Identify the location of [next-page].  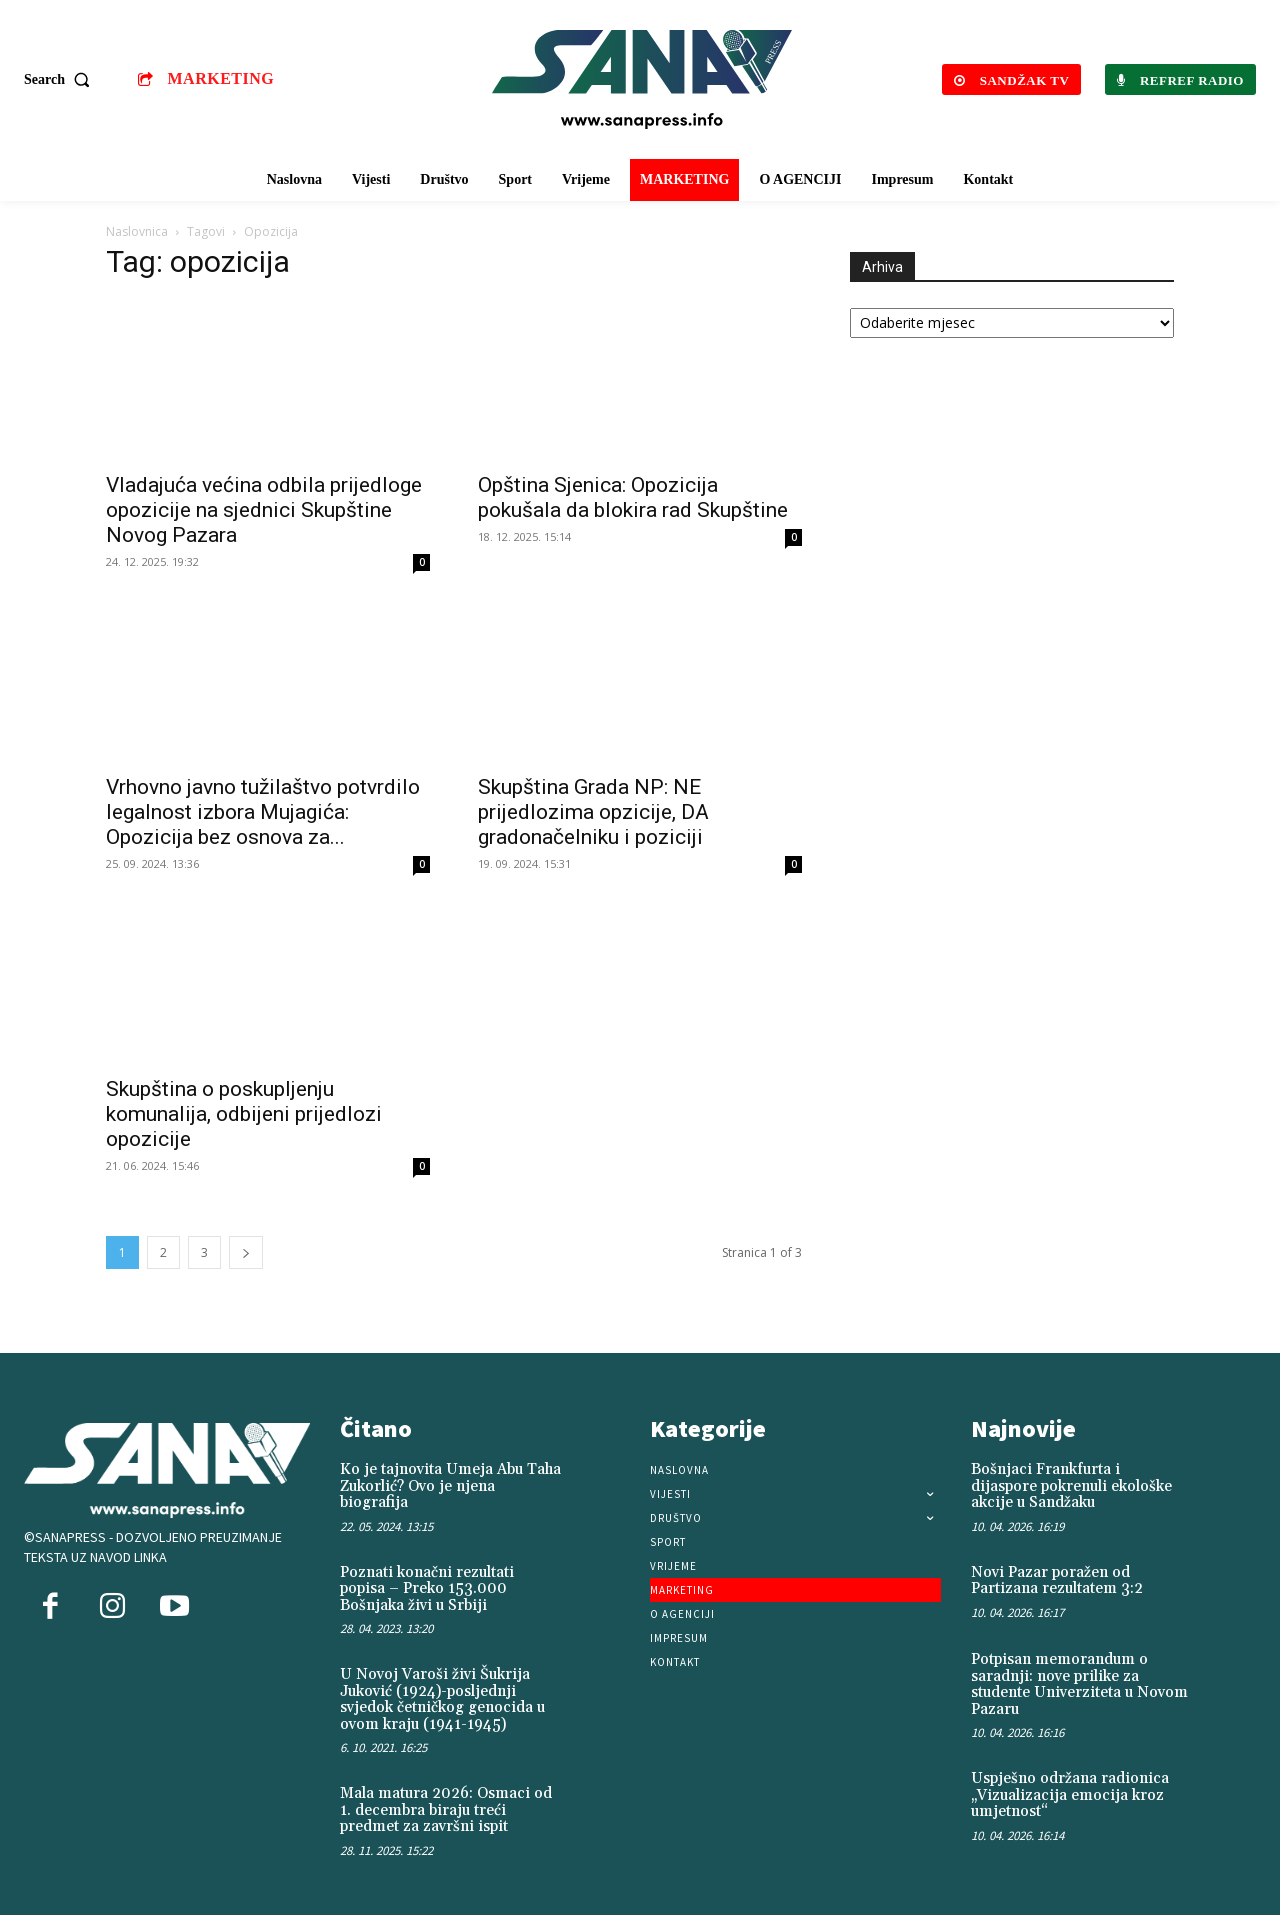
(246, 1252).